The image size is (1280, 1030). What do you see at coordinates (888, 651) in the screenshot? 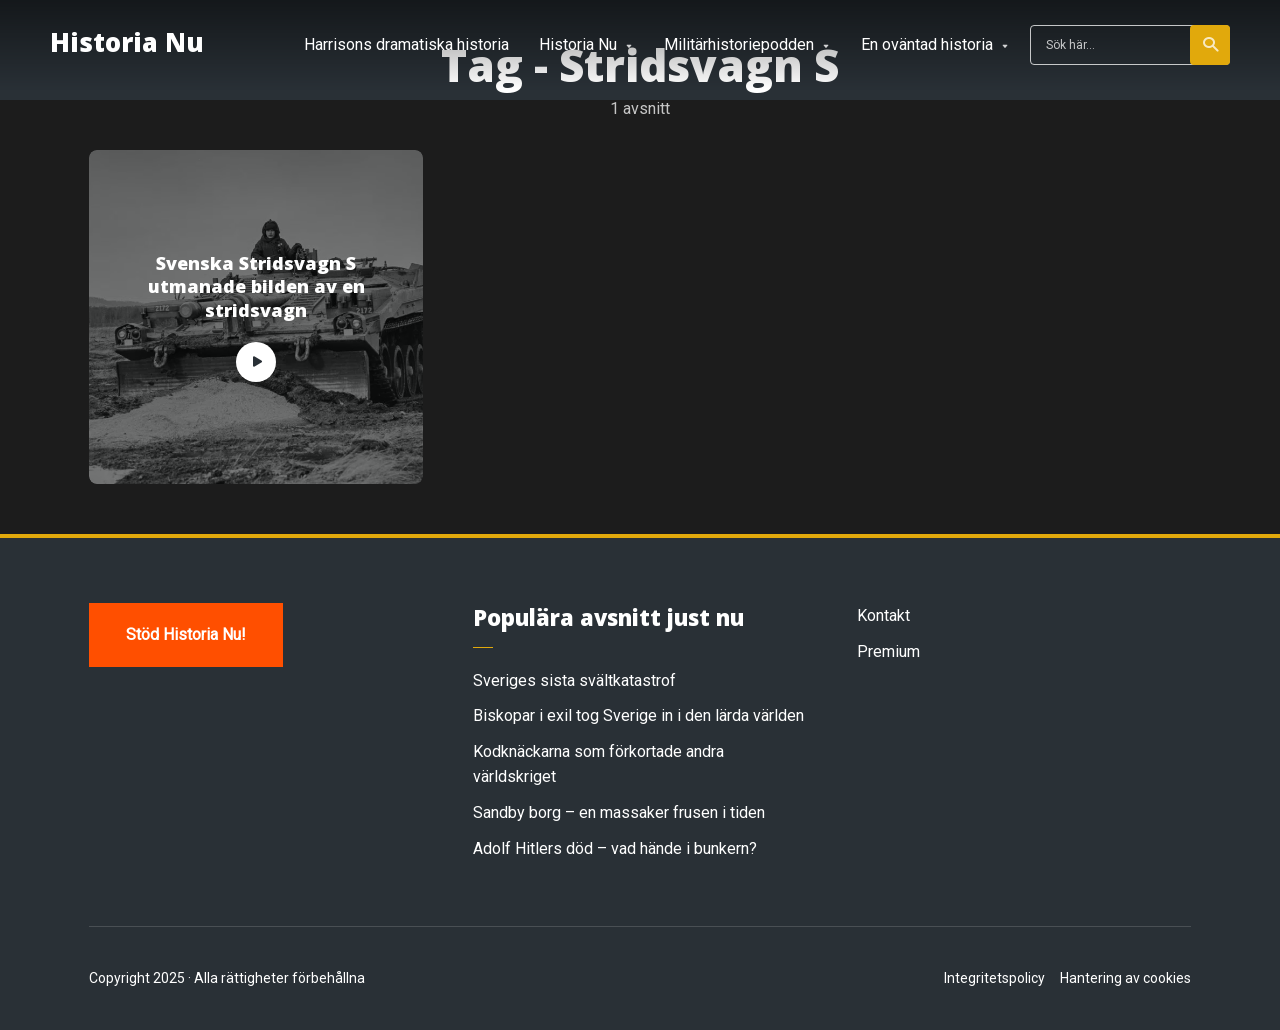
I see `Premium` at bounding box center [888, 651].